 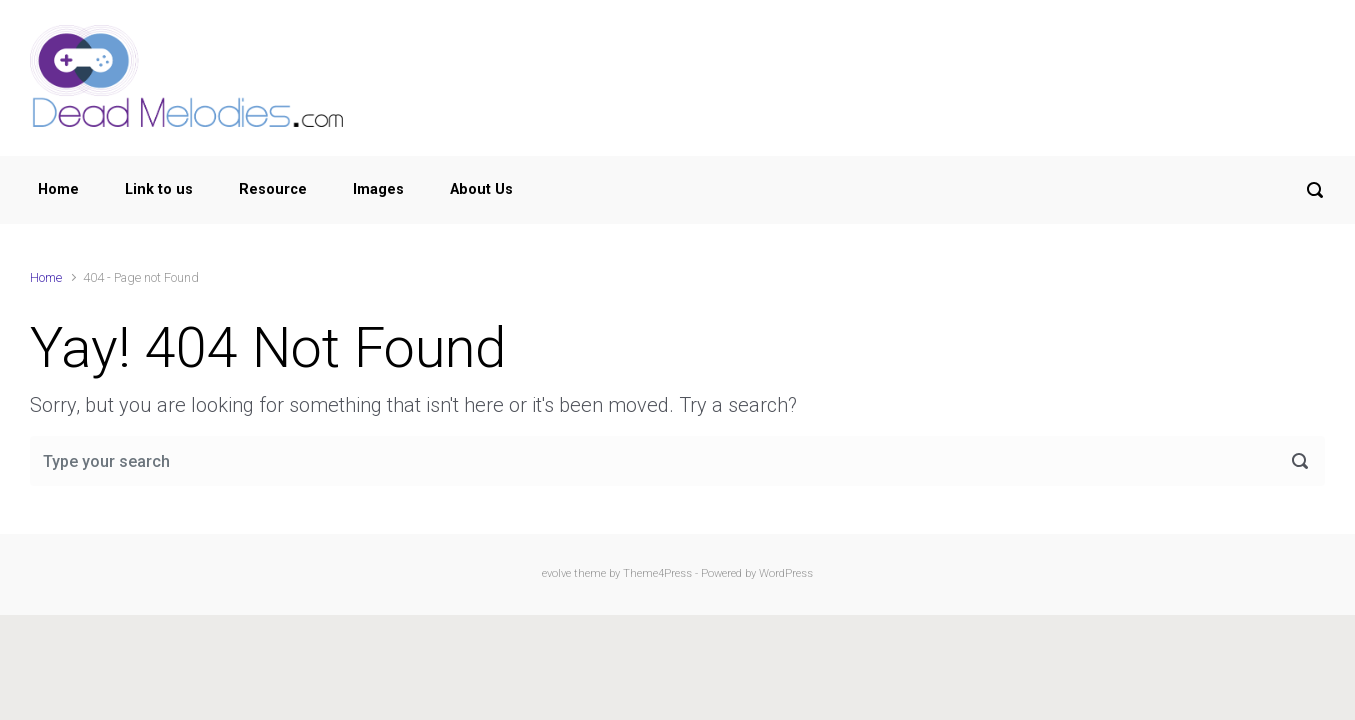 I want to click on Home, so click(x=58, y=189).